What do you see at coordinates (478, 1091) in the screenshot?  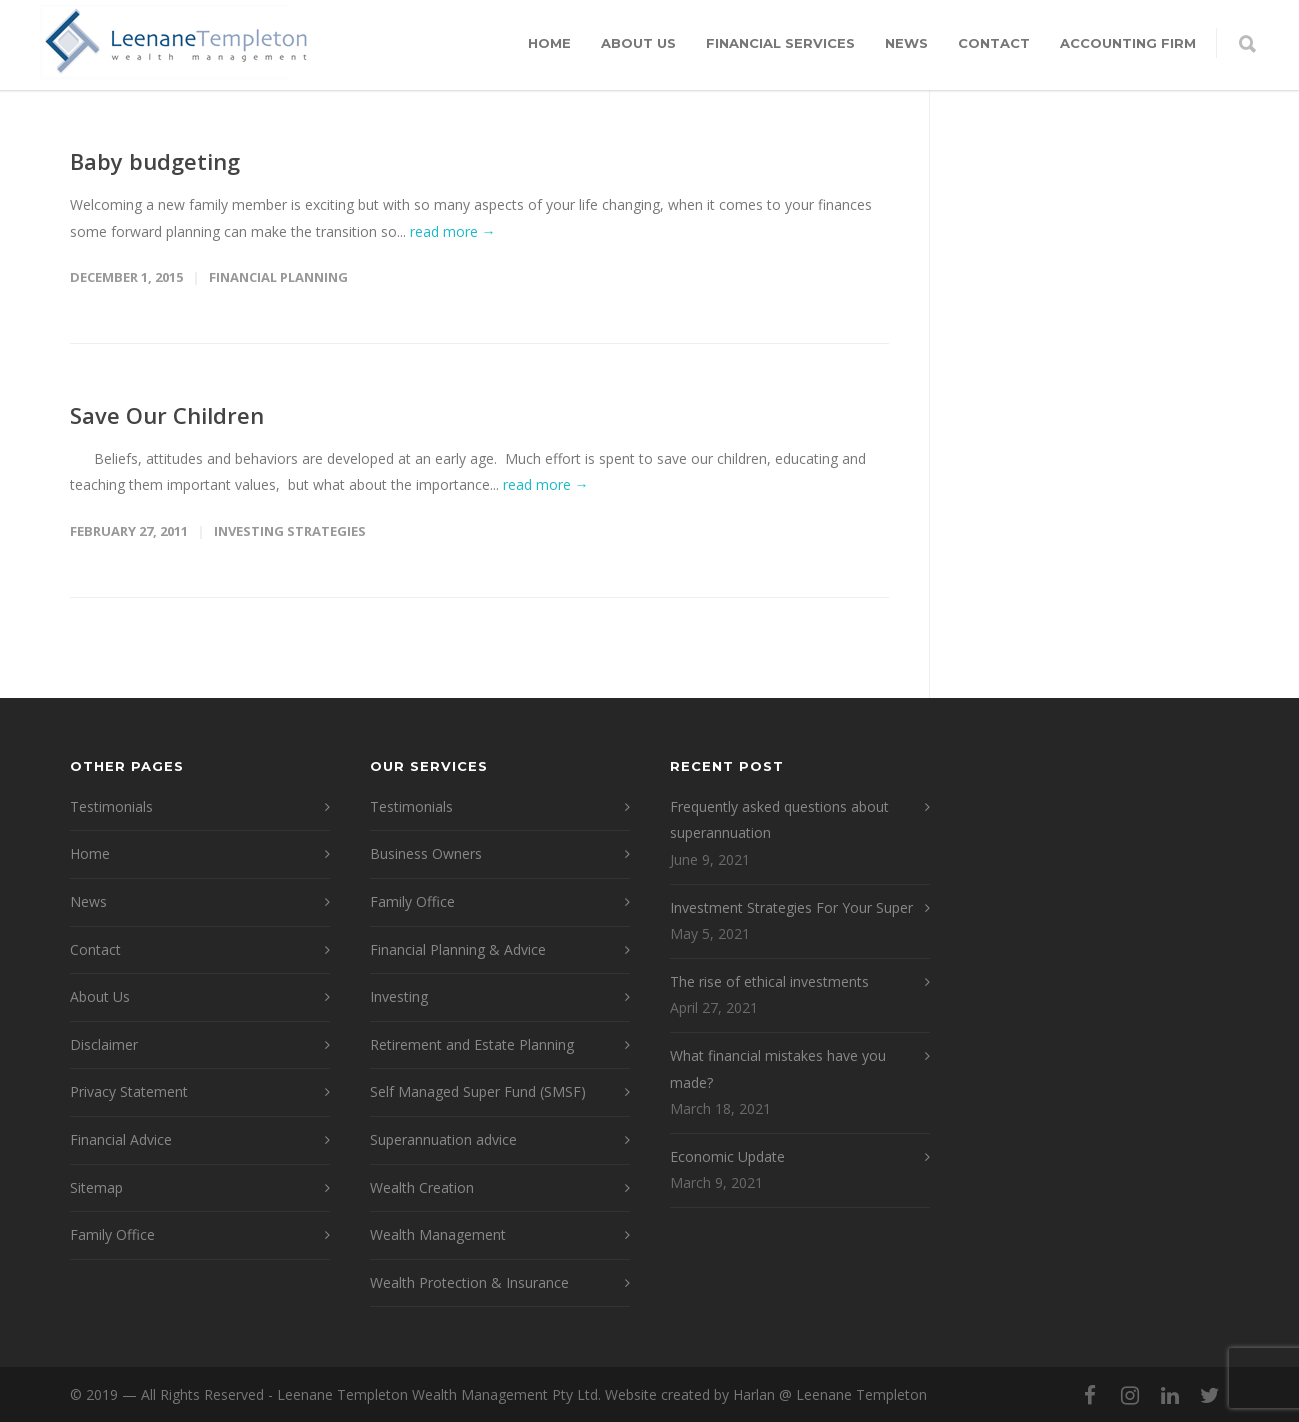 I see `Self Managed Super Fund (SMSF)` at bounding box center [478, 1091].